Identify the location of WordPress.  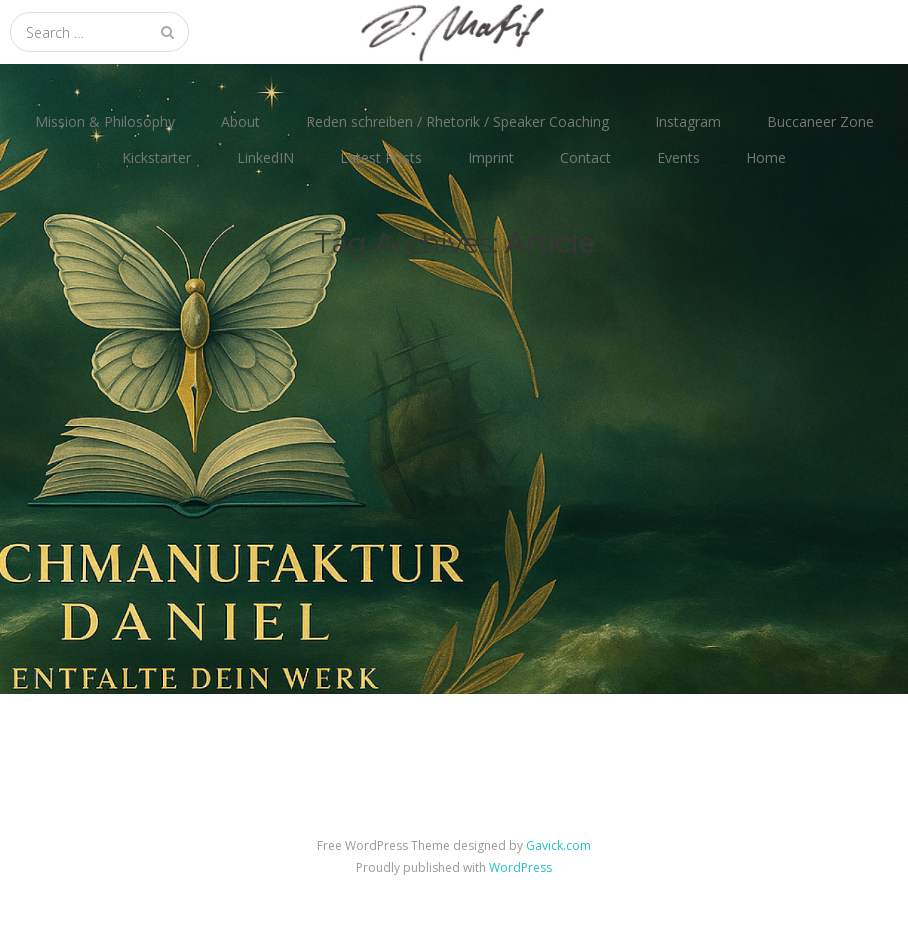
(520, 867).